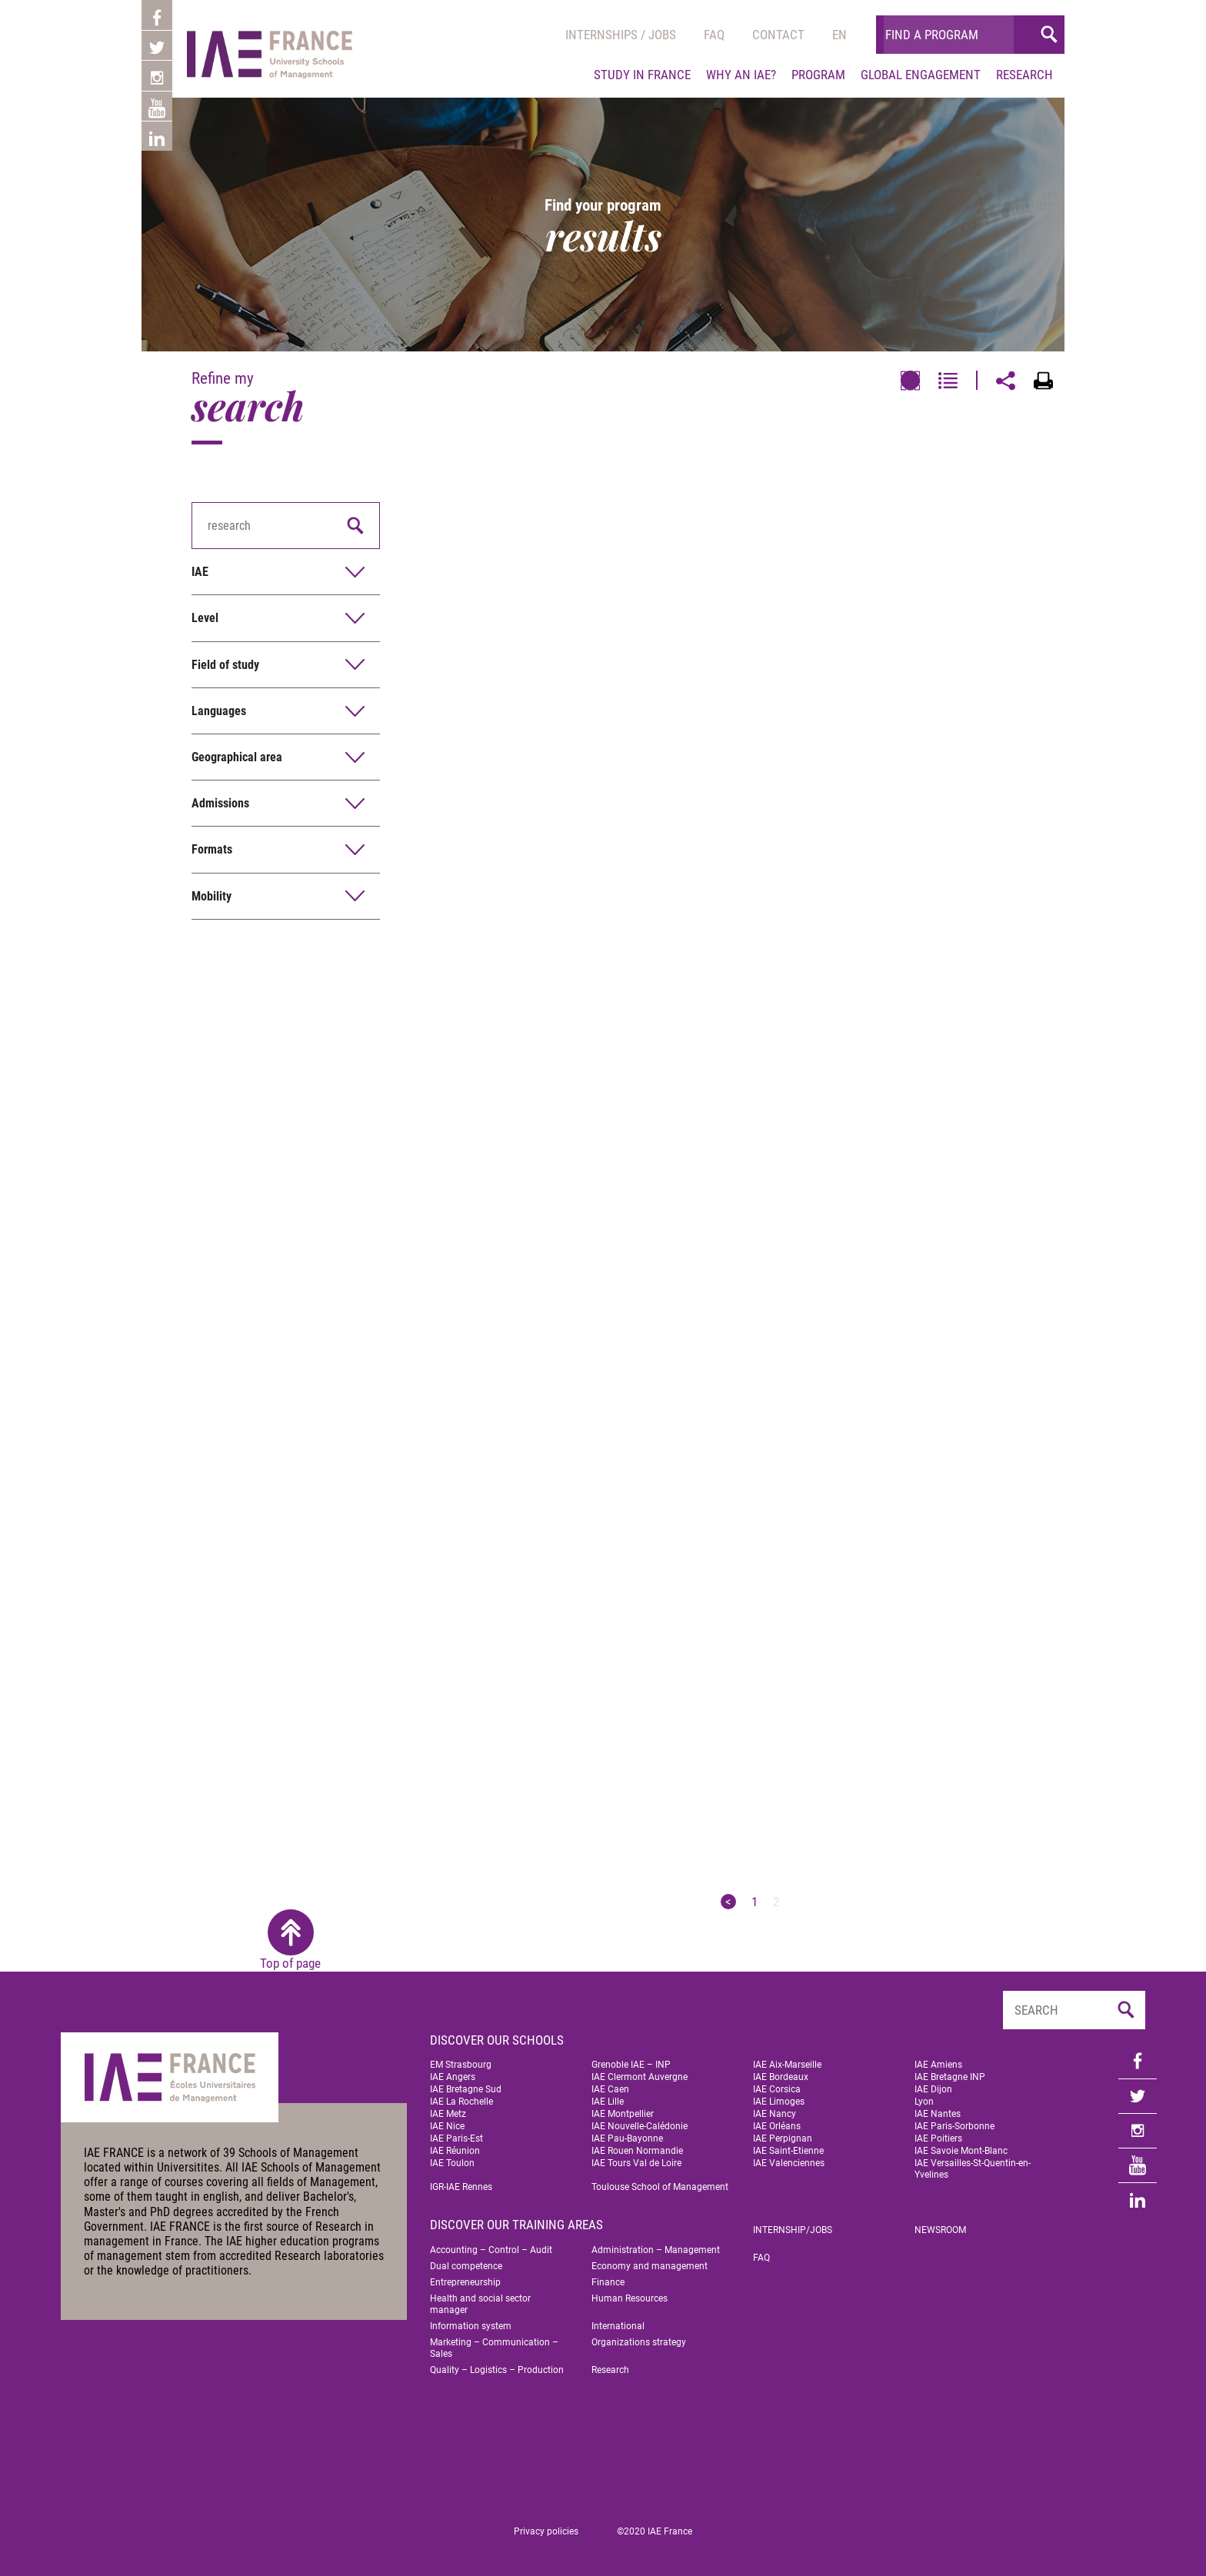 This screenshot has width=1206, height=2576. I want to click on IAE Corsica, so click(777, 2089).